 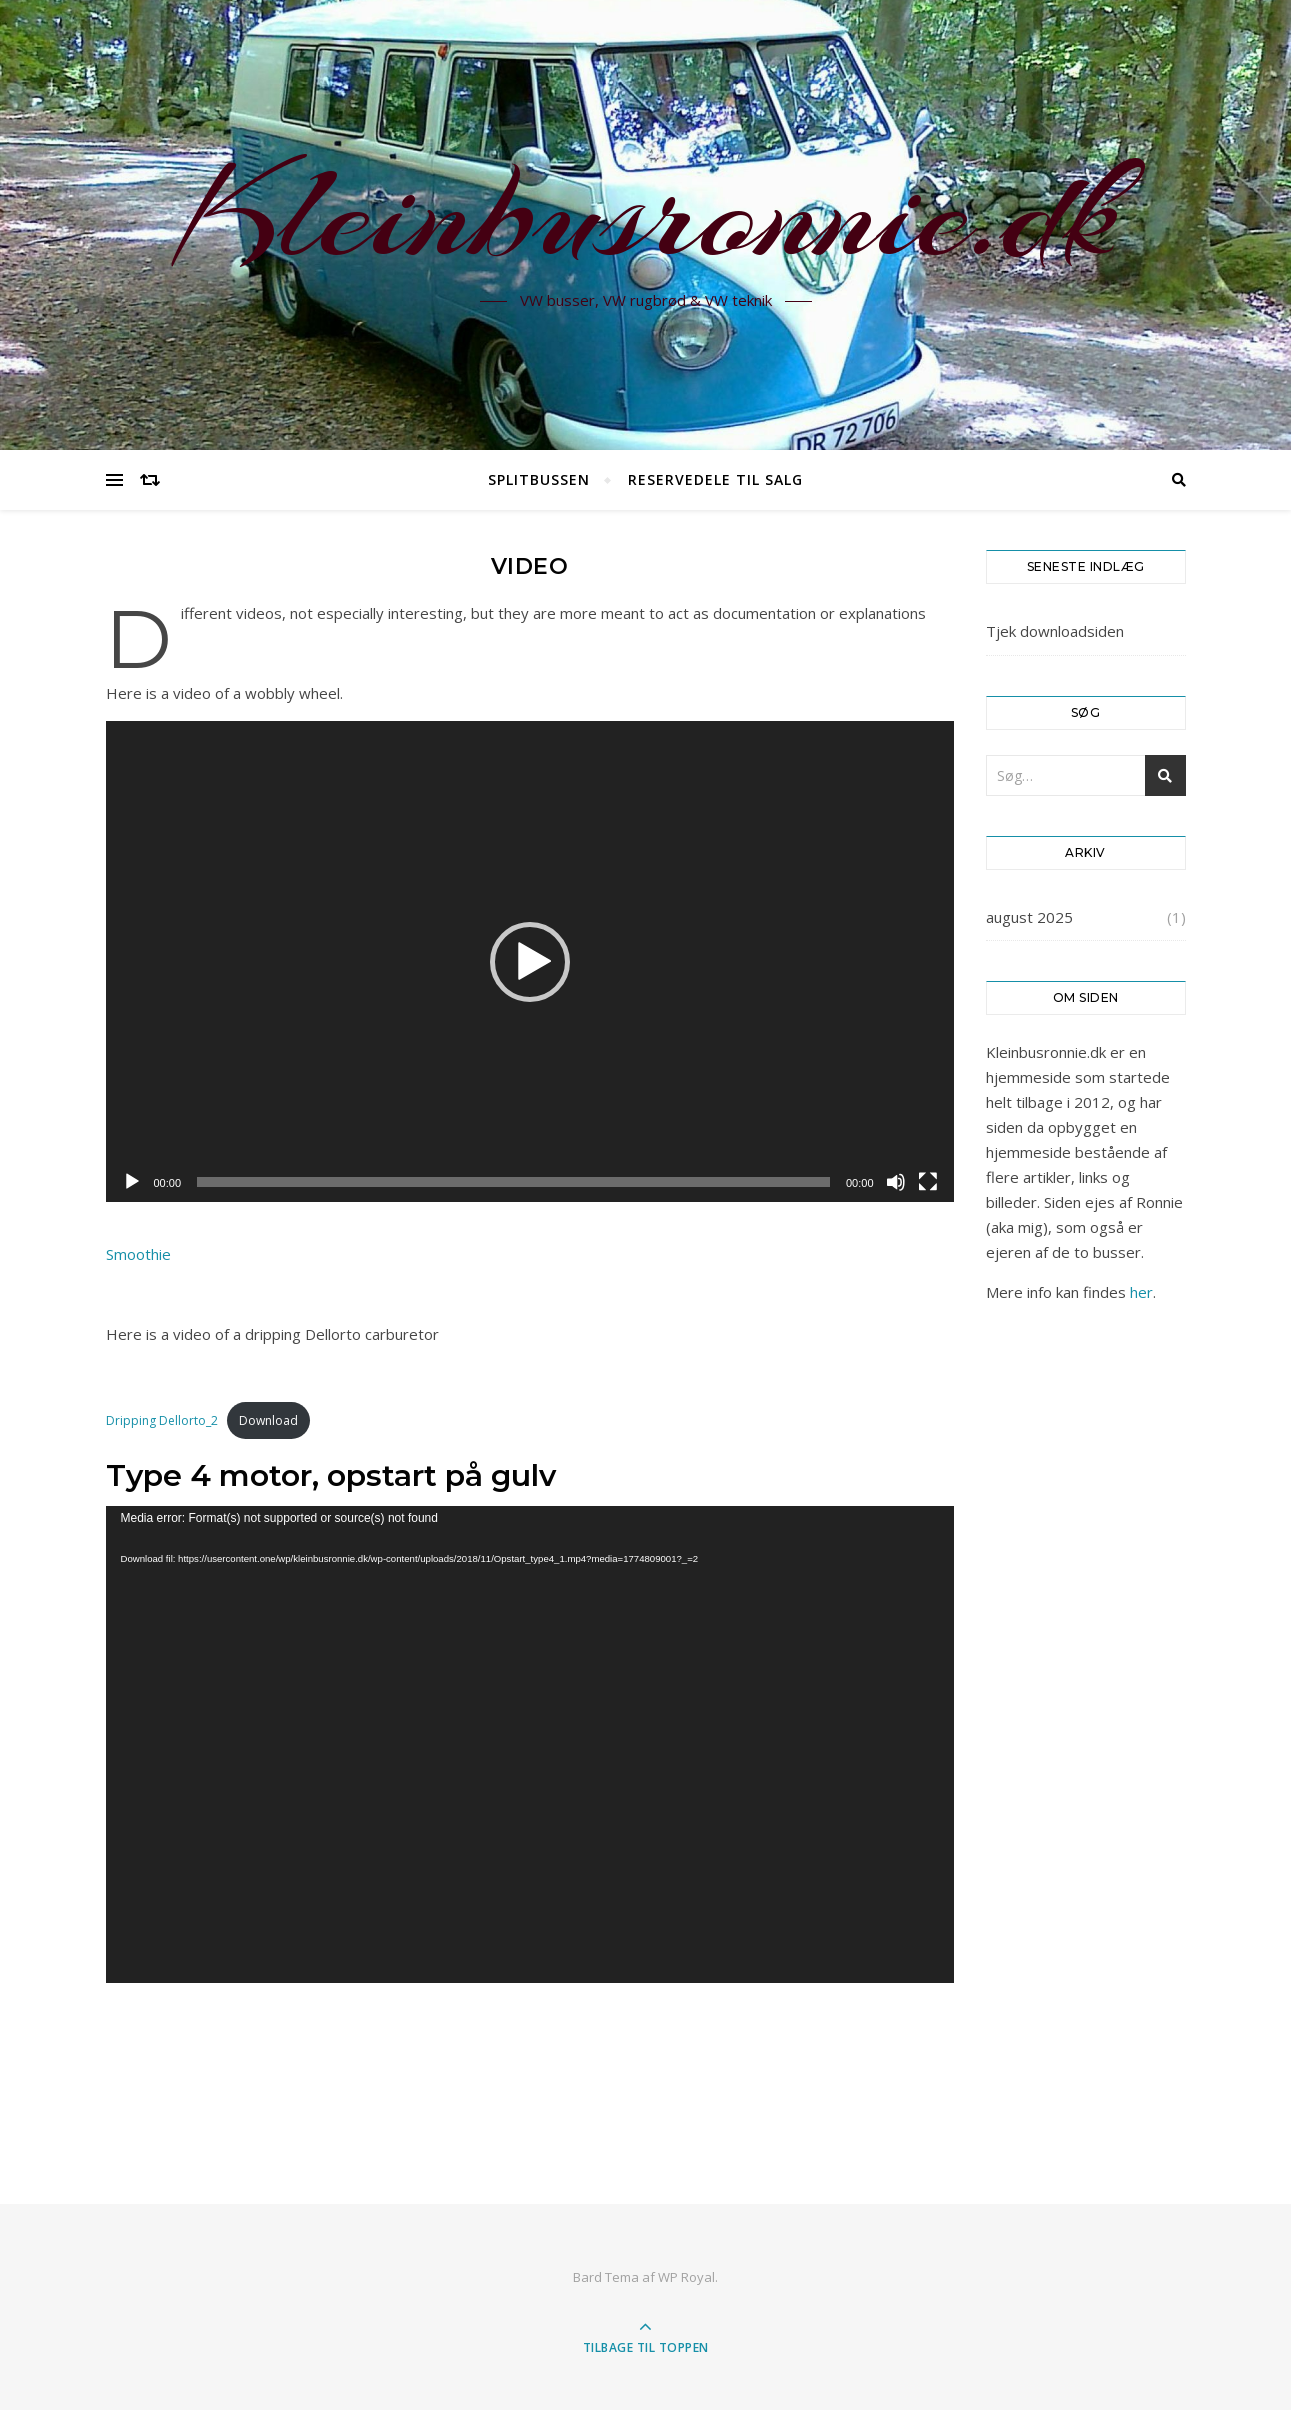 I want to click on [application], so click(x=530, y=961).